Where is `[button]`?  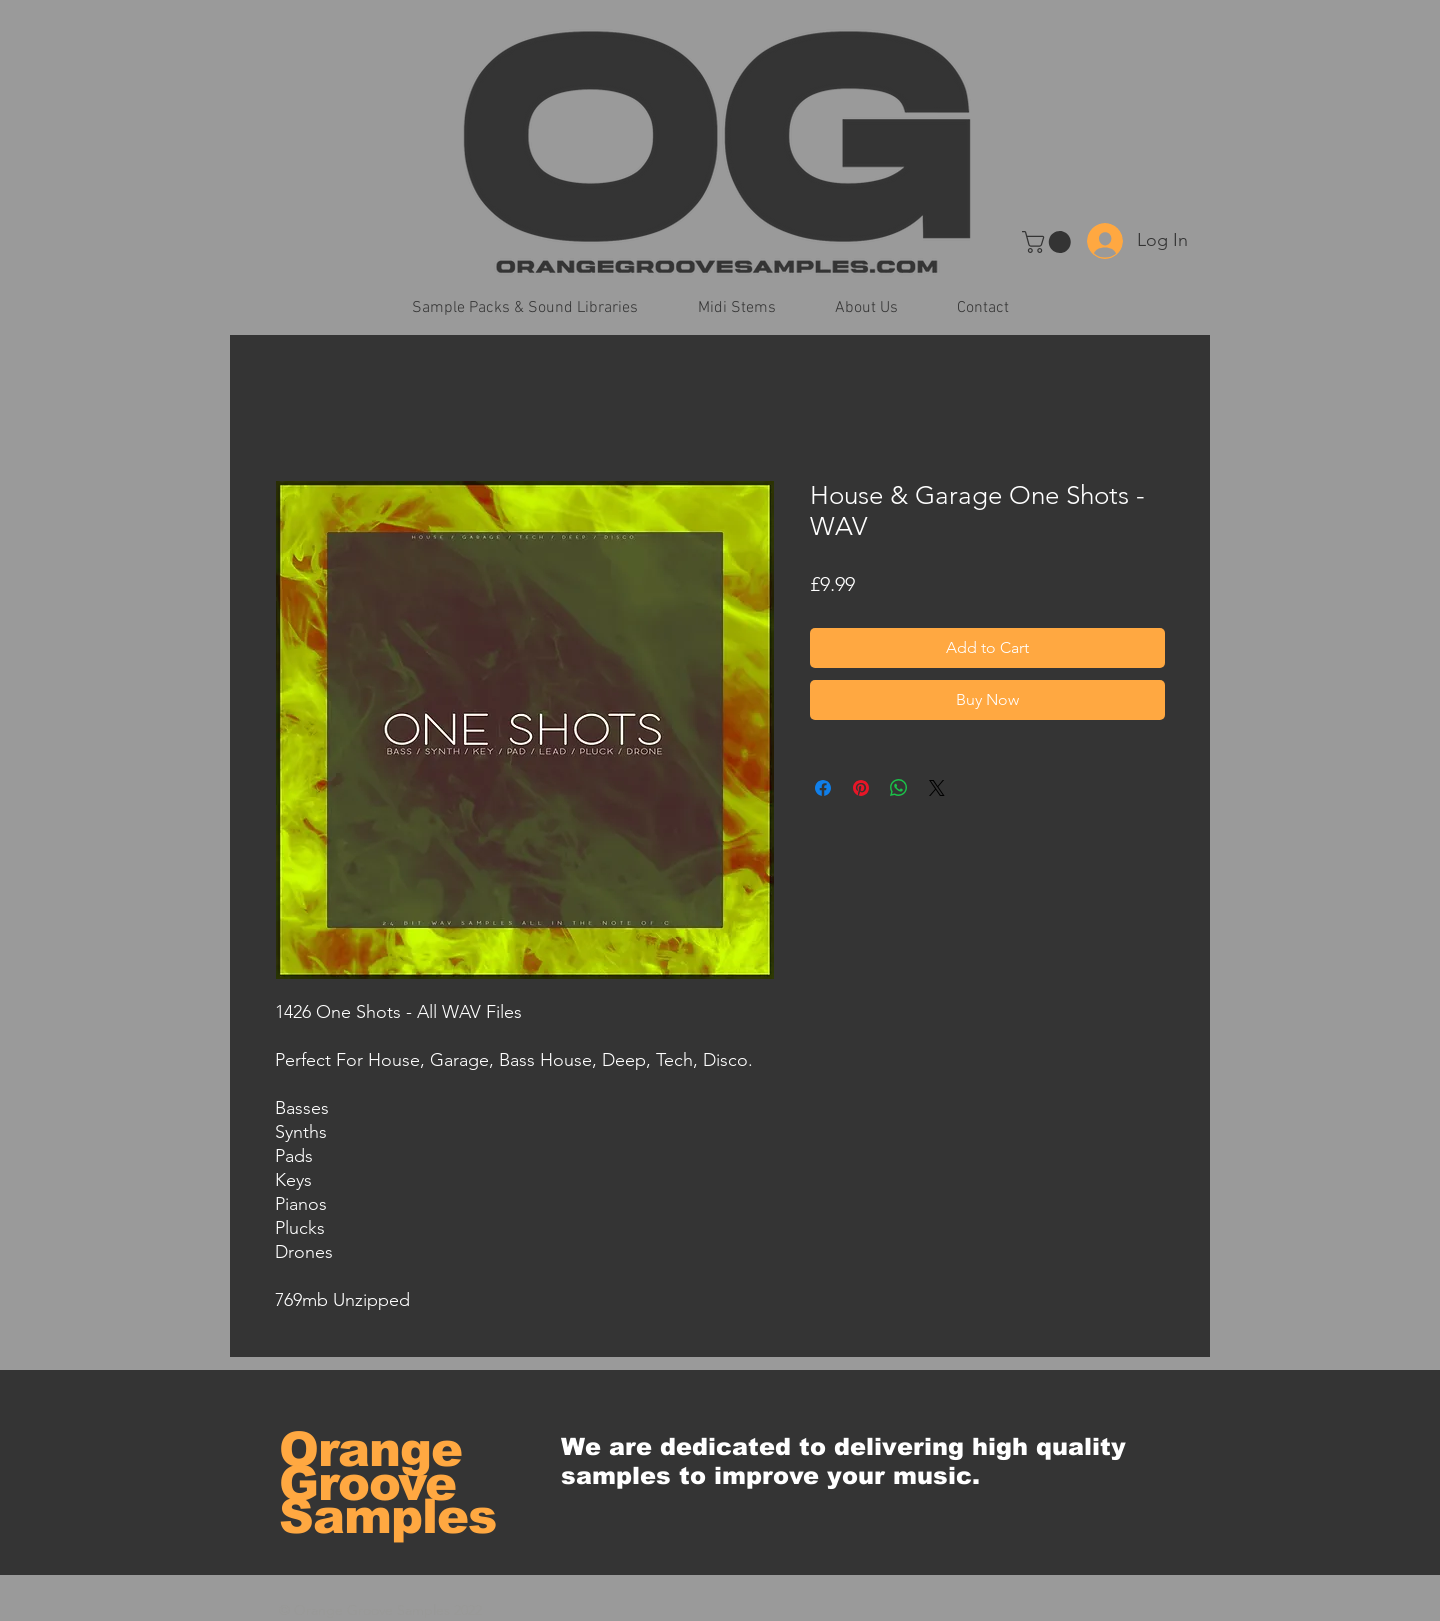 [button] is located at coordinates (1049, 242).